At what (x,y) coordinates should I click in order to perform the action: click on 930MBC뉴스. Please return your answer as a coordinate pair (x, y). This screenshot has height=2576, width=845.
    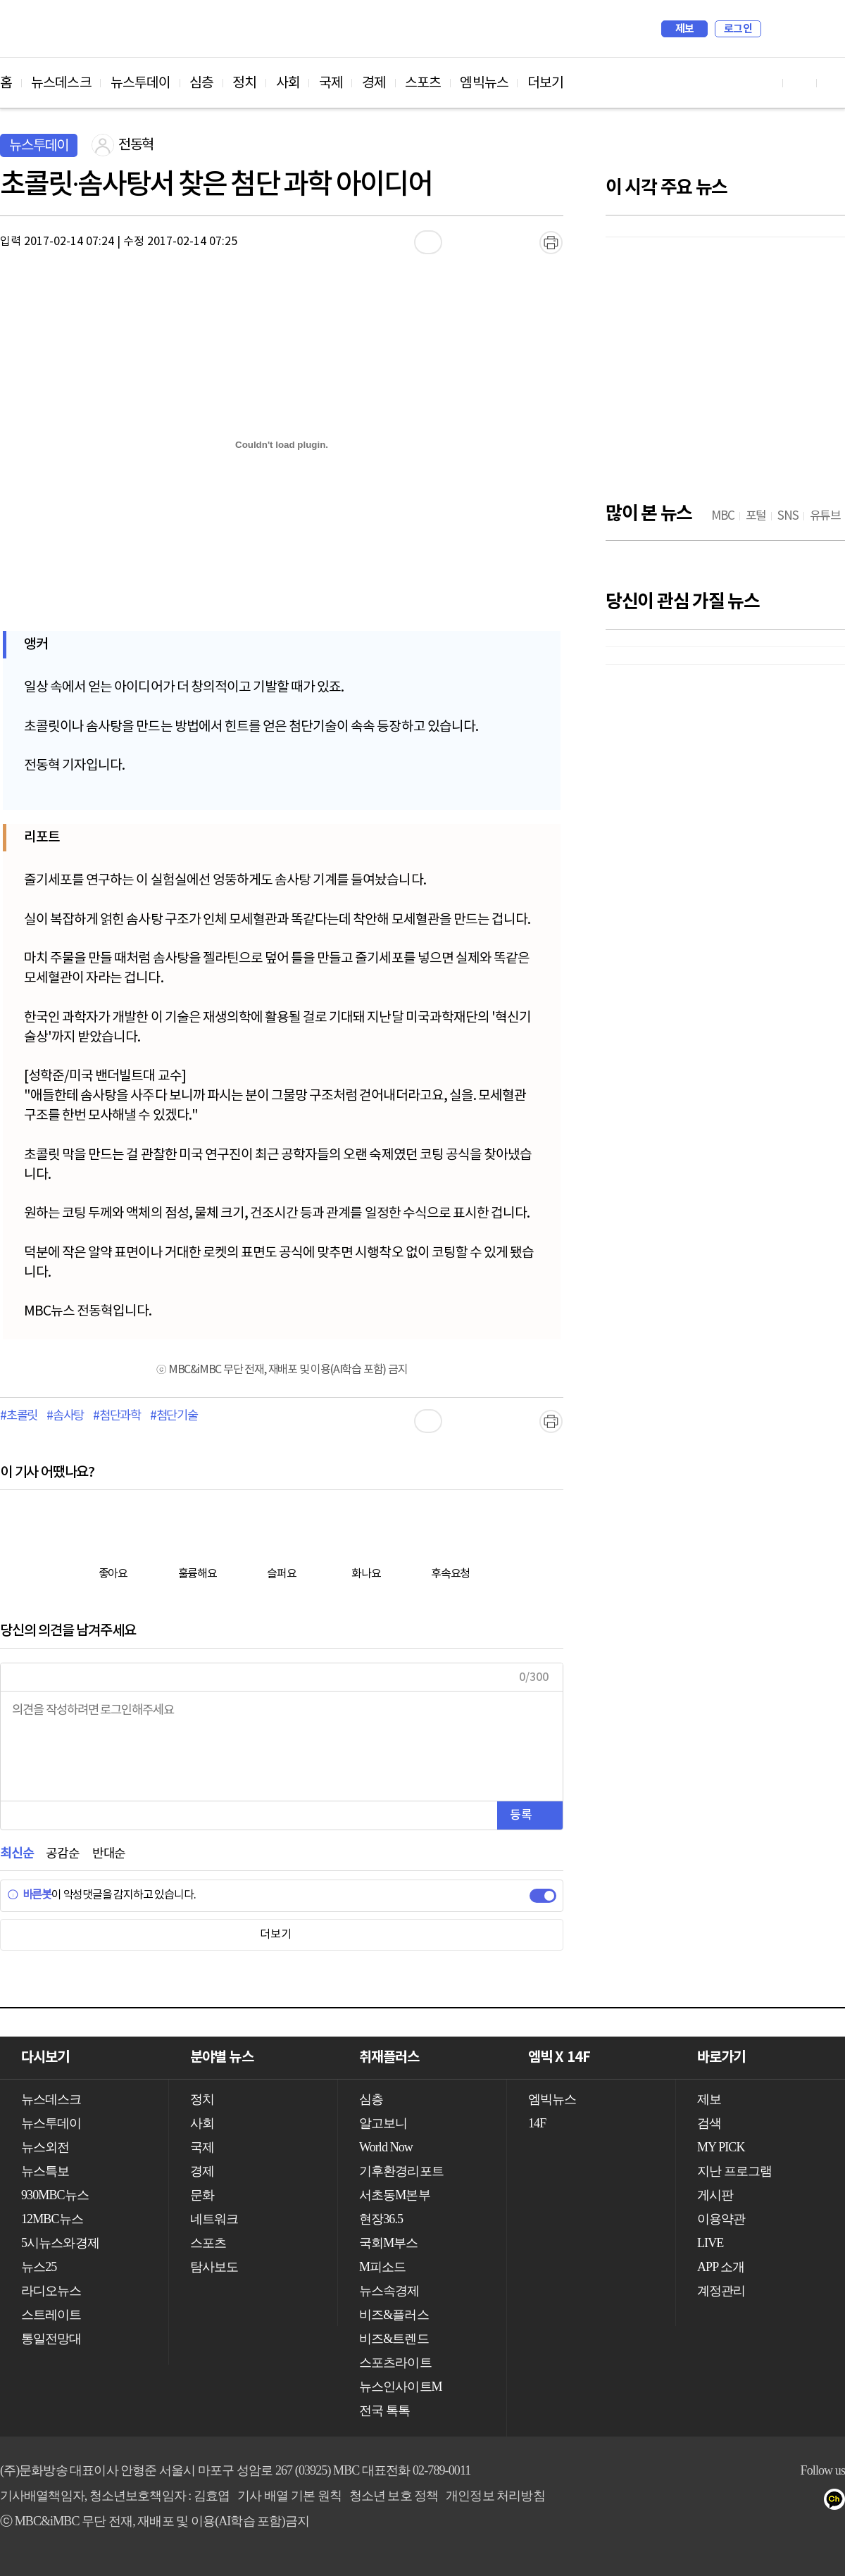
    Looking at the image, I should click on (55, 2195).